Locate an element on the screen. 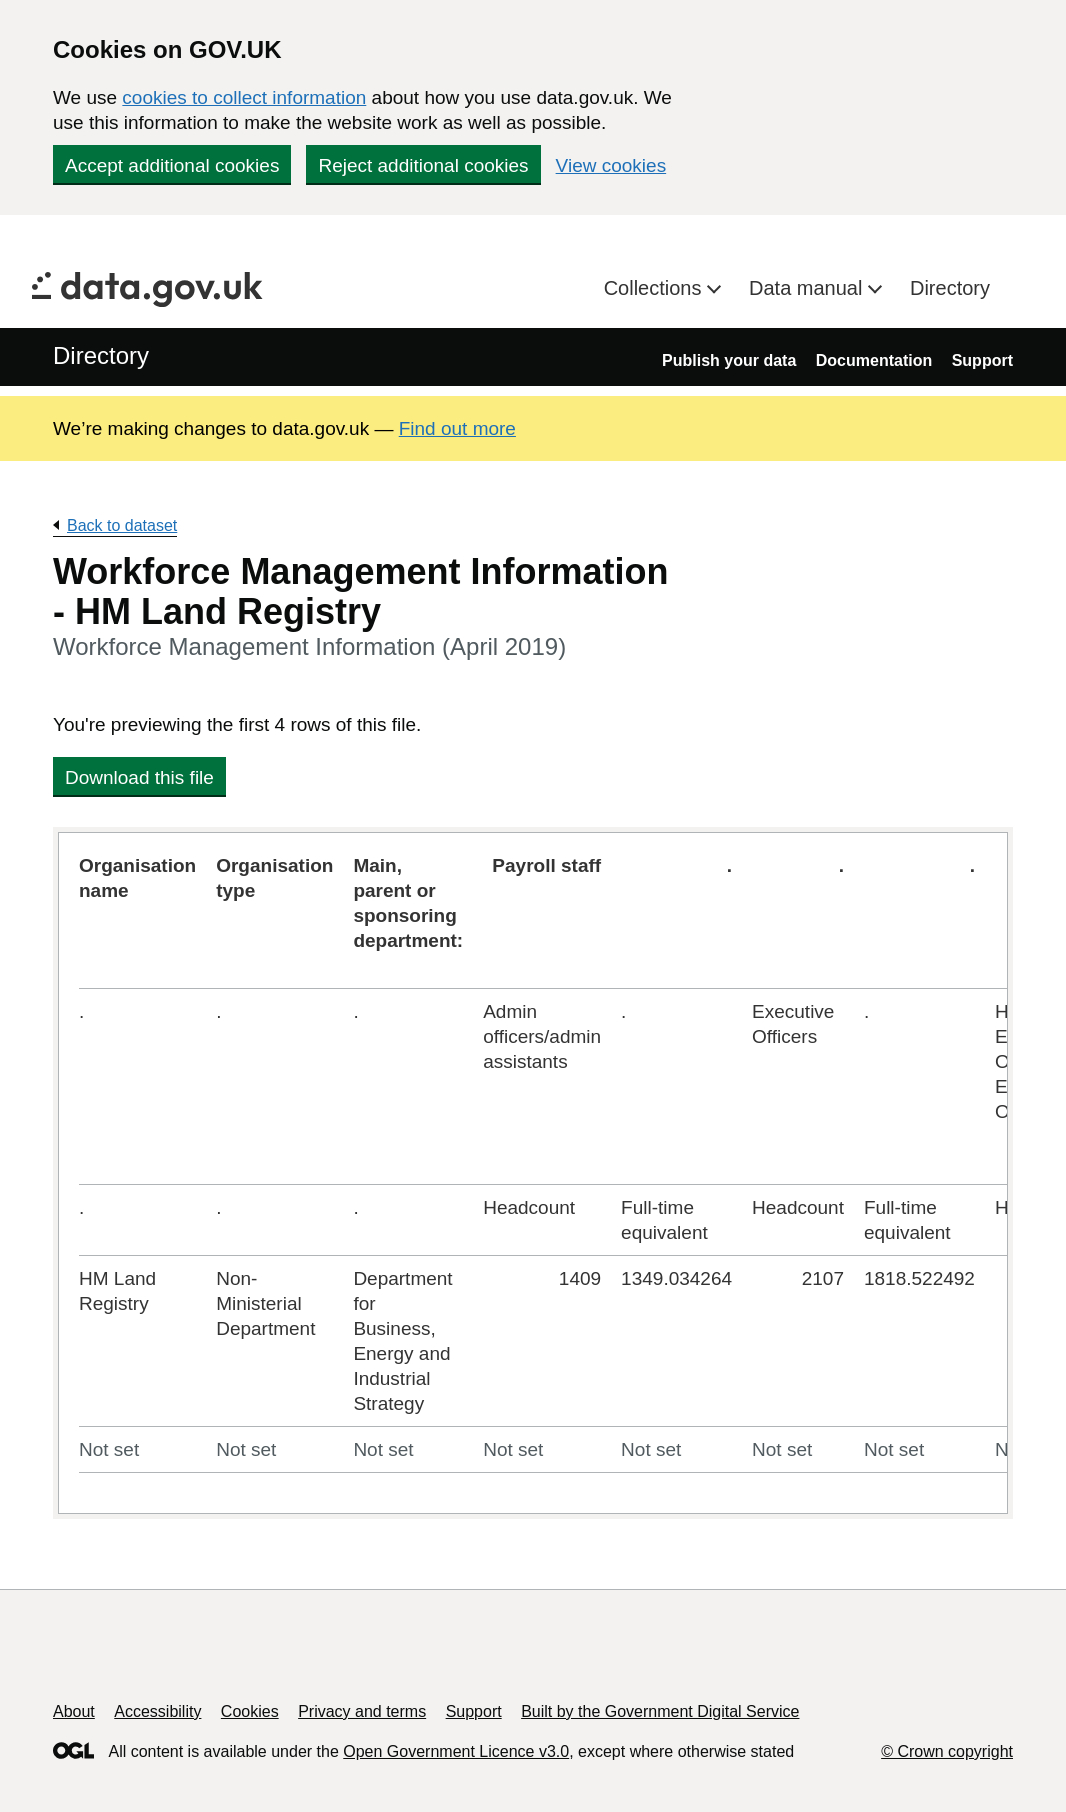 This screenshot has width=1066, height=1812. Documentation is located at coordinates (874, 360).